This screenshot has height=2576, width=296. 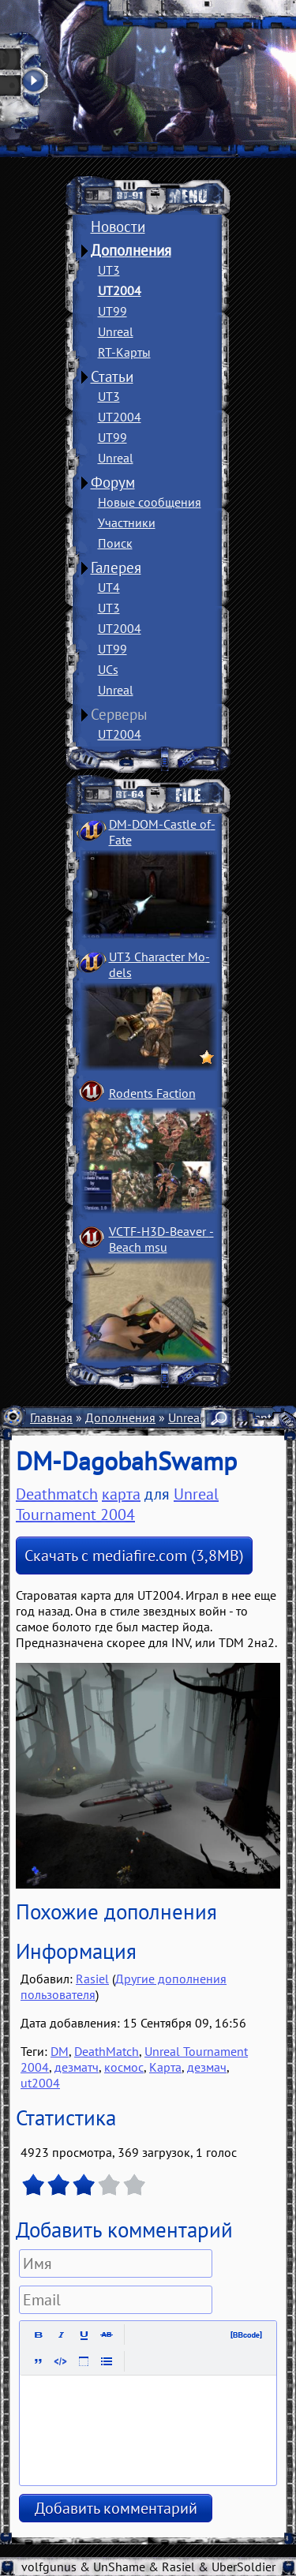 I want to click on UCs, so click(x=108, y=669).